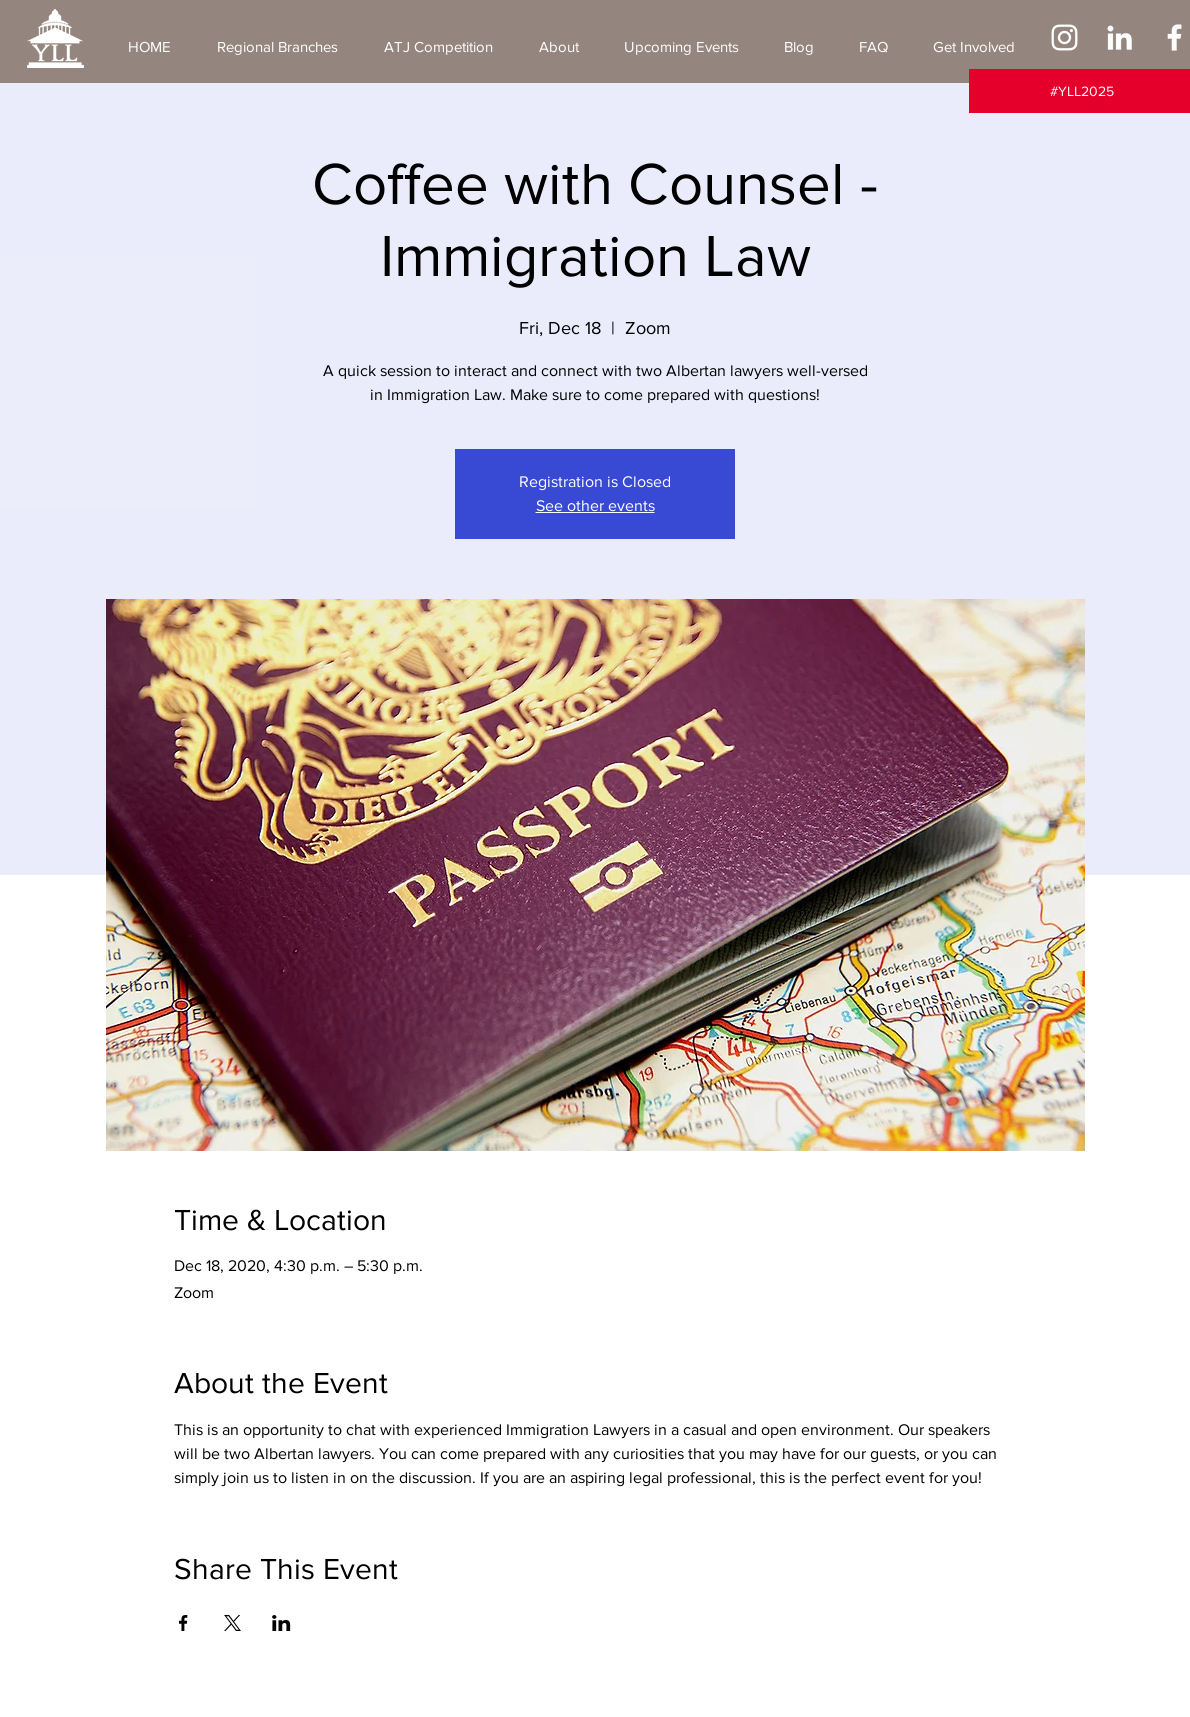 This screenshot has width=1190, height=1717. What do you see at coordinates (595, 505) in the screenshot?
I see `See other events` at bounding box center [595, 505].